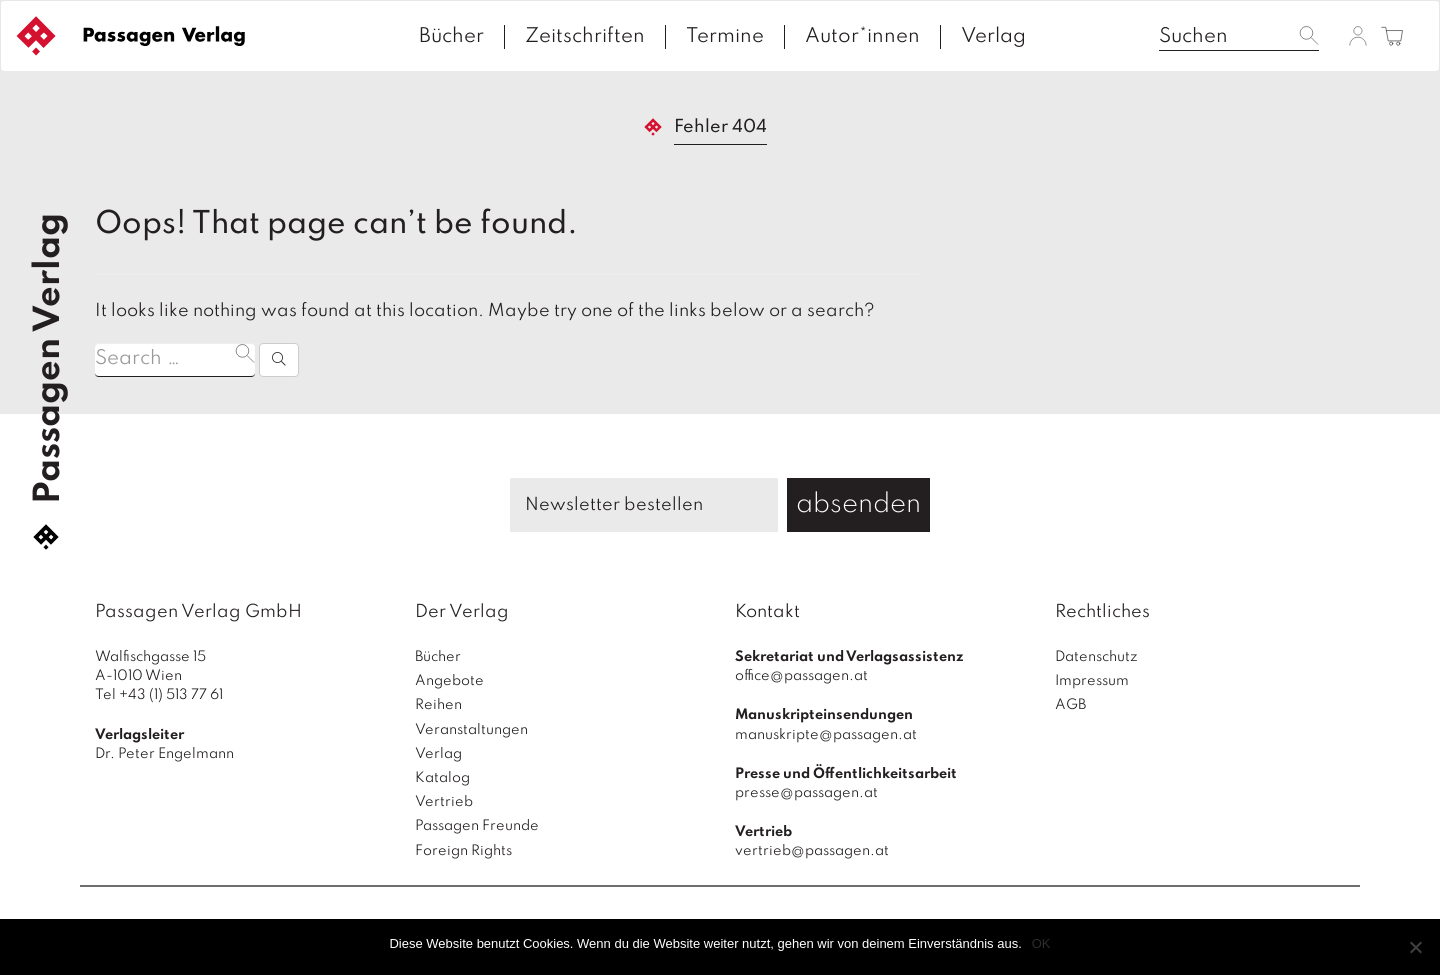 The image size is (1440, 975). Describe the element at coordinates (449, 681) in the screenshot. I see `Angebote` at that location.